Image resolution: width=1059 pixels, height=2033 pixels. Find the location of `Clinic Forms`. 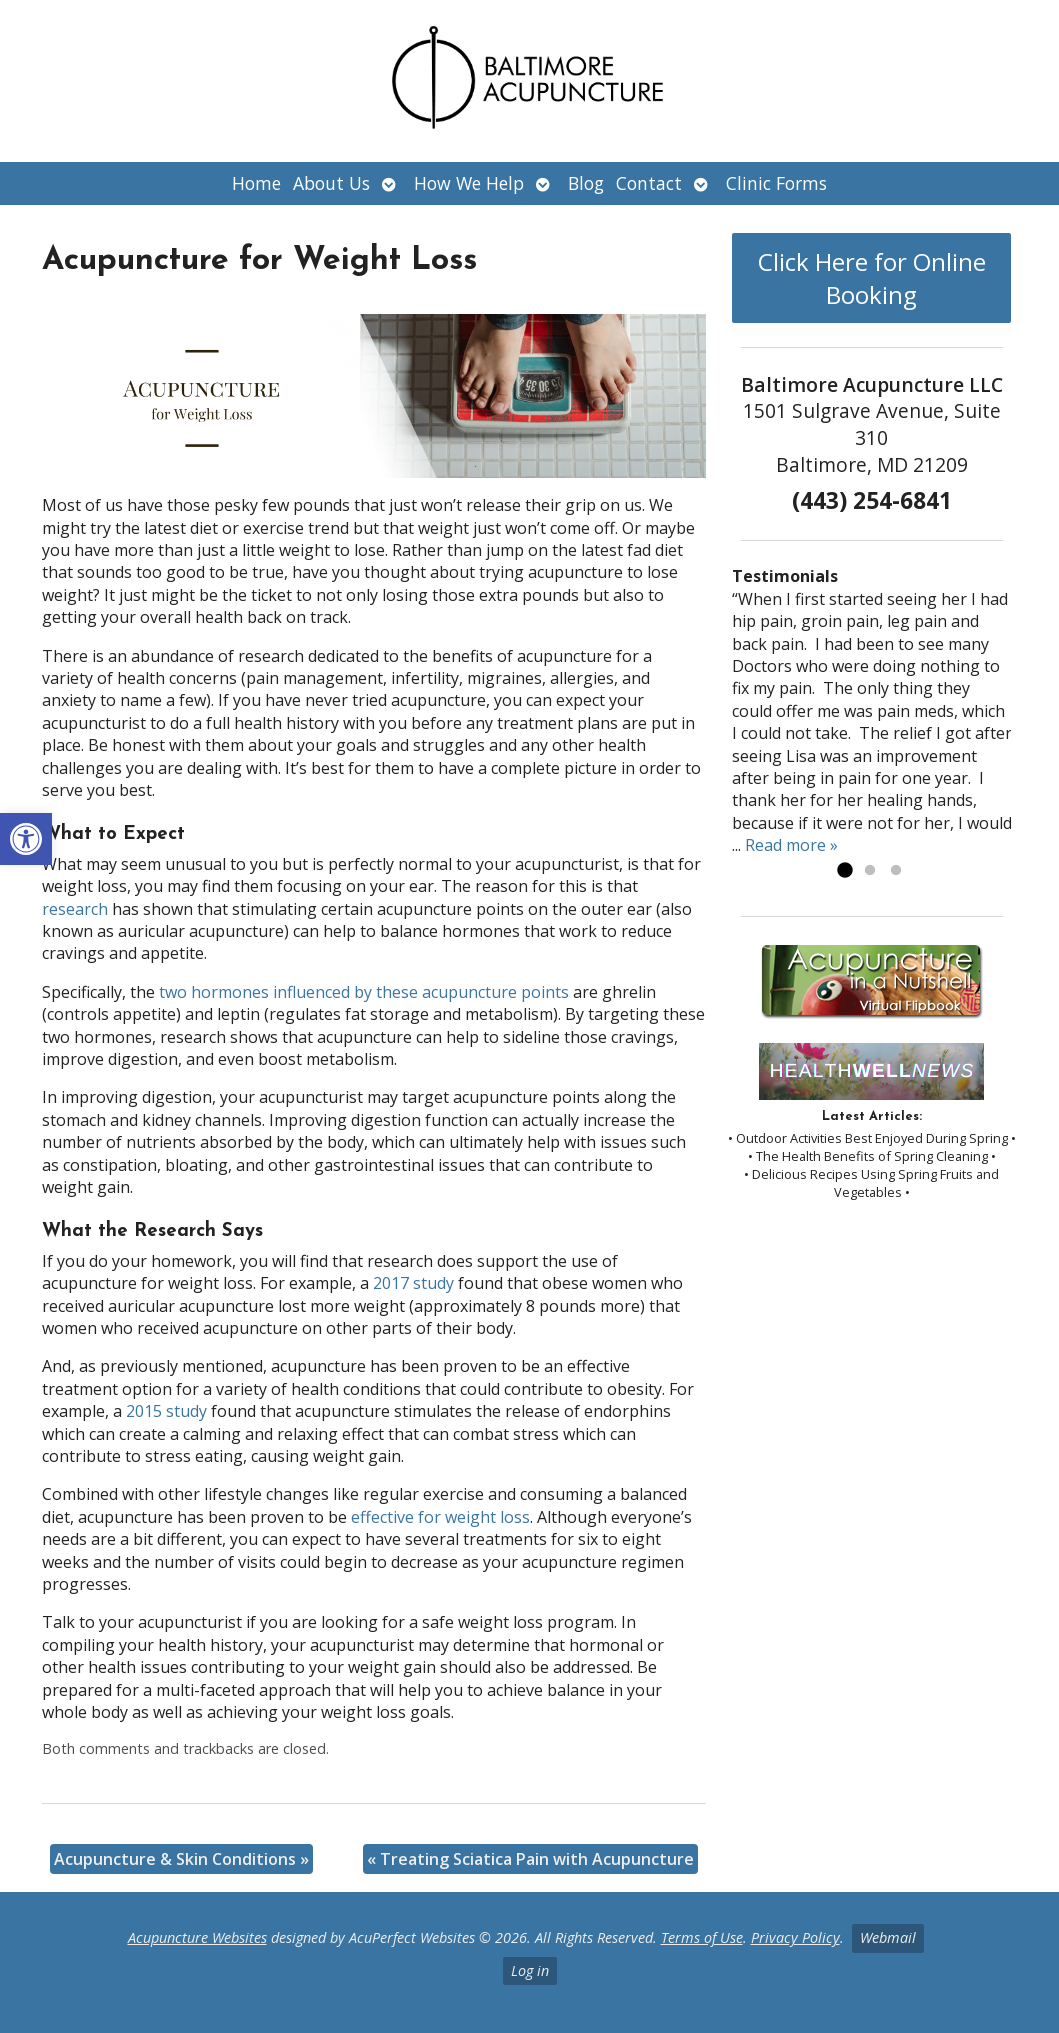

Clinic Forms is located at coordinates (776, 183).